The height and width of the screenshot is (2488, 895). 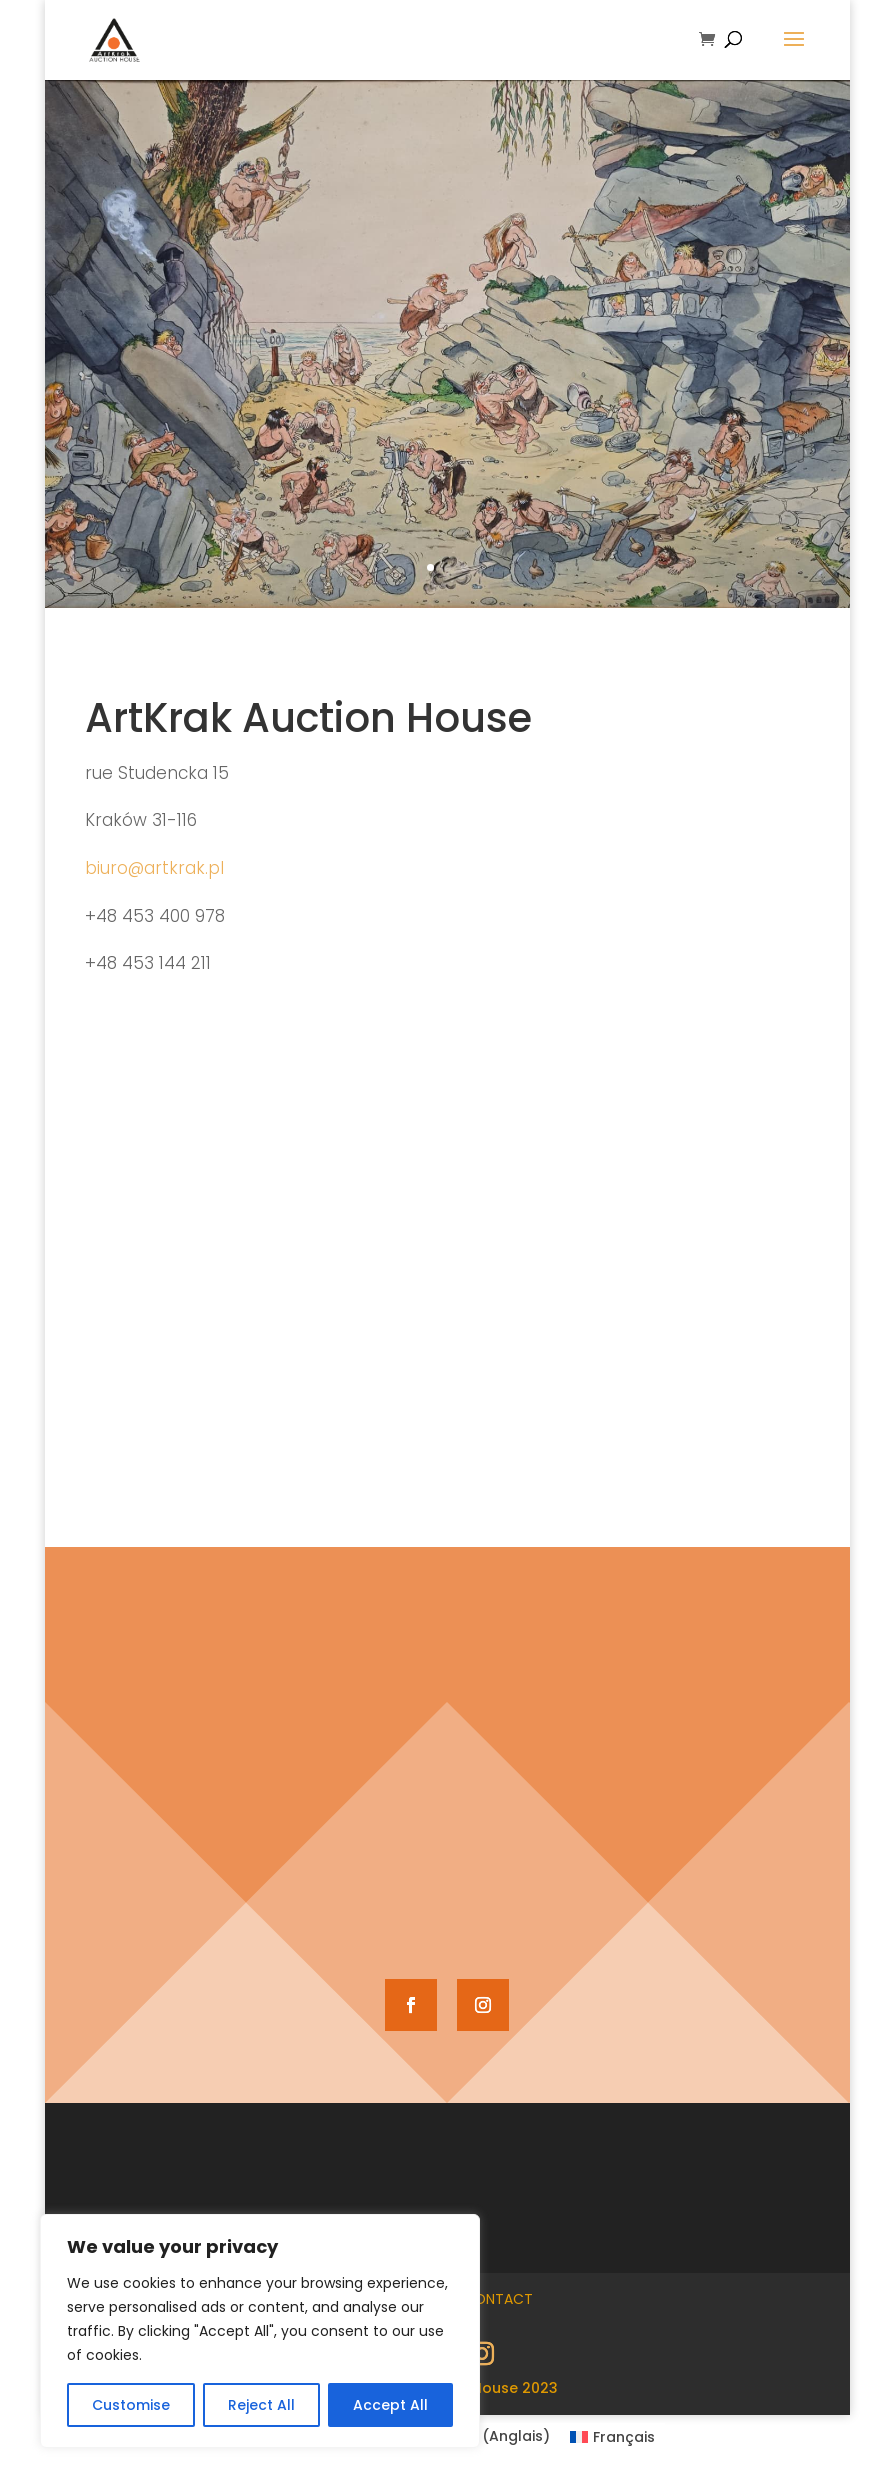 What do you see at coordinates (261, 2405) in the screenshot?
I see `Reject All` at bounding box center [261, 2405].